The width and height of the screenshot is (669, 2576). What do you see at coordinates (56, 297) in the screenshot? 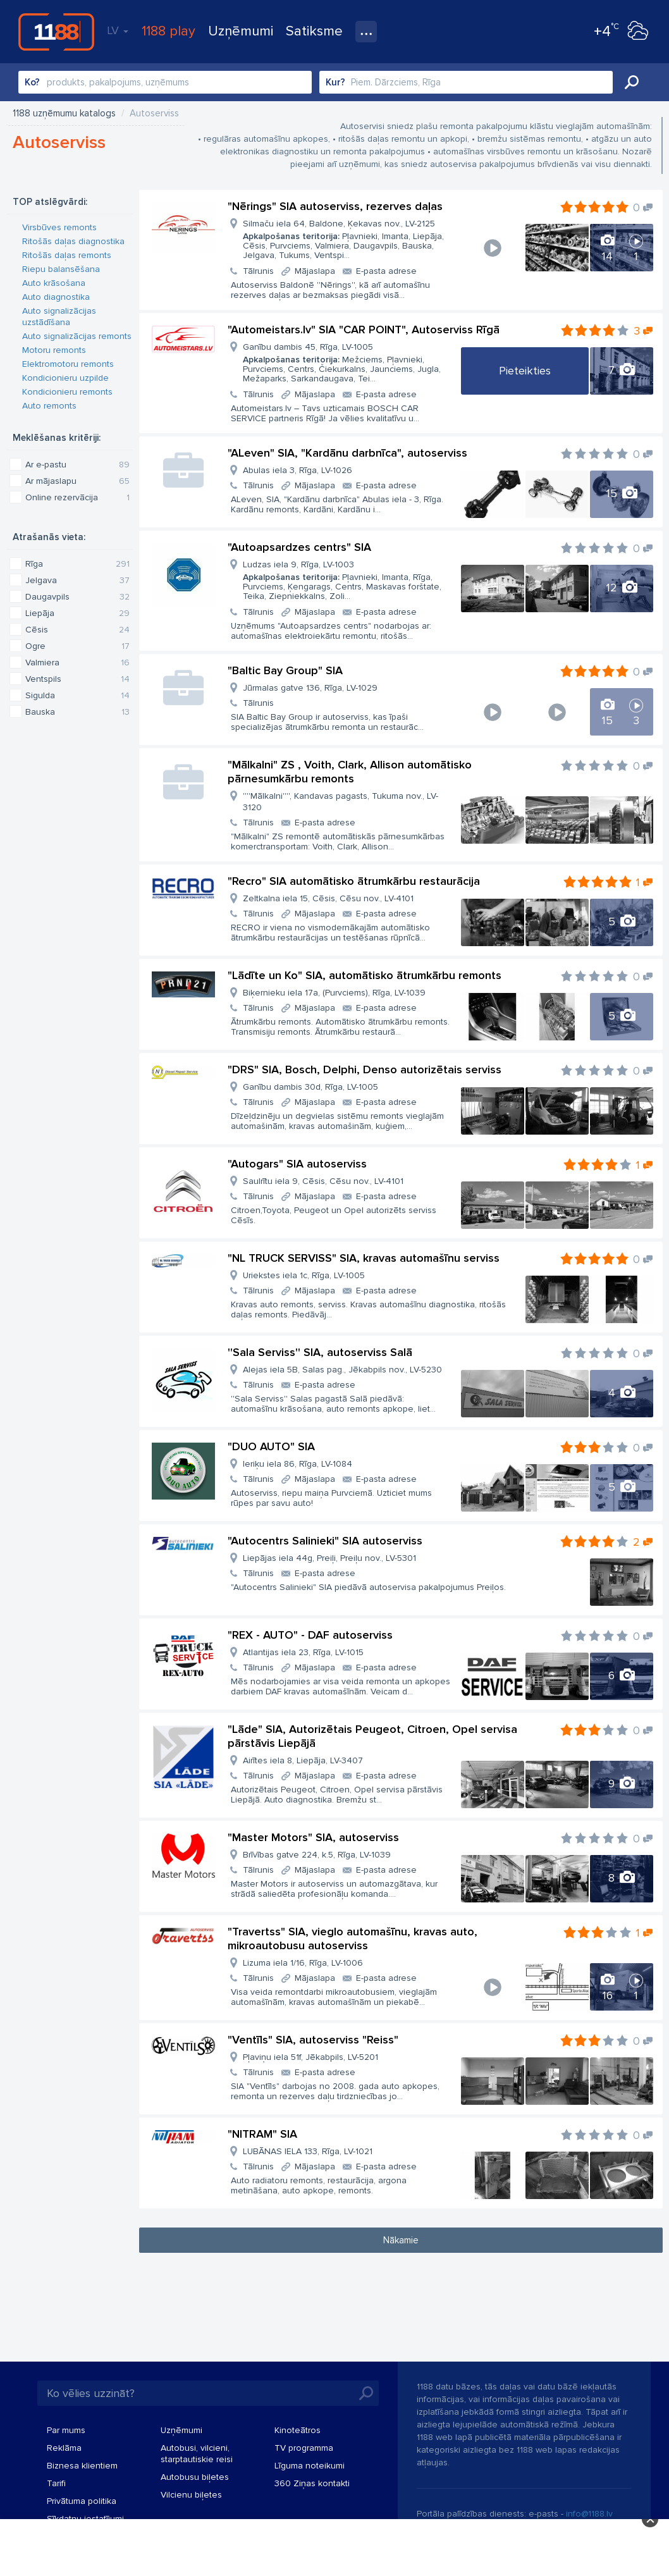
I see `Auto diagnostika` at bounding box center [56, 297].